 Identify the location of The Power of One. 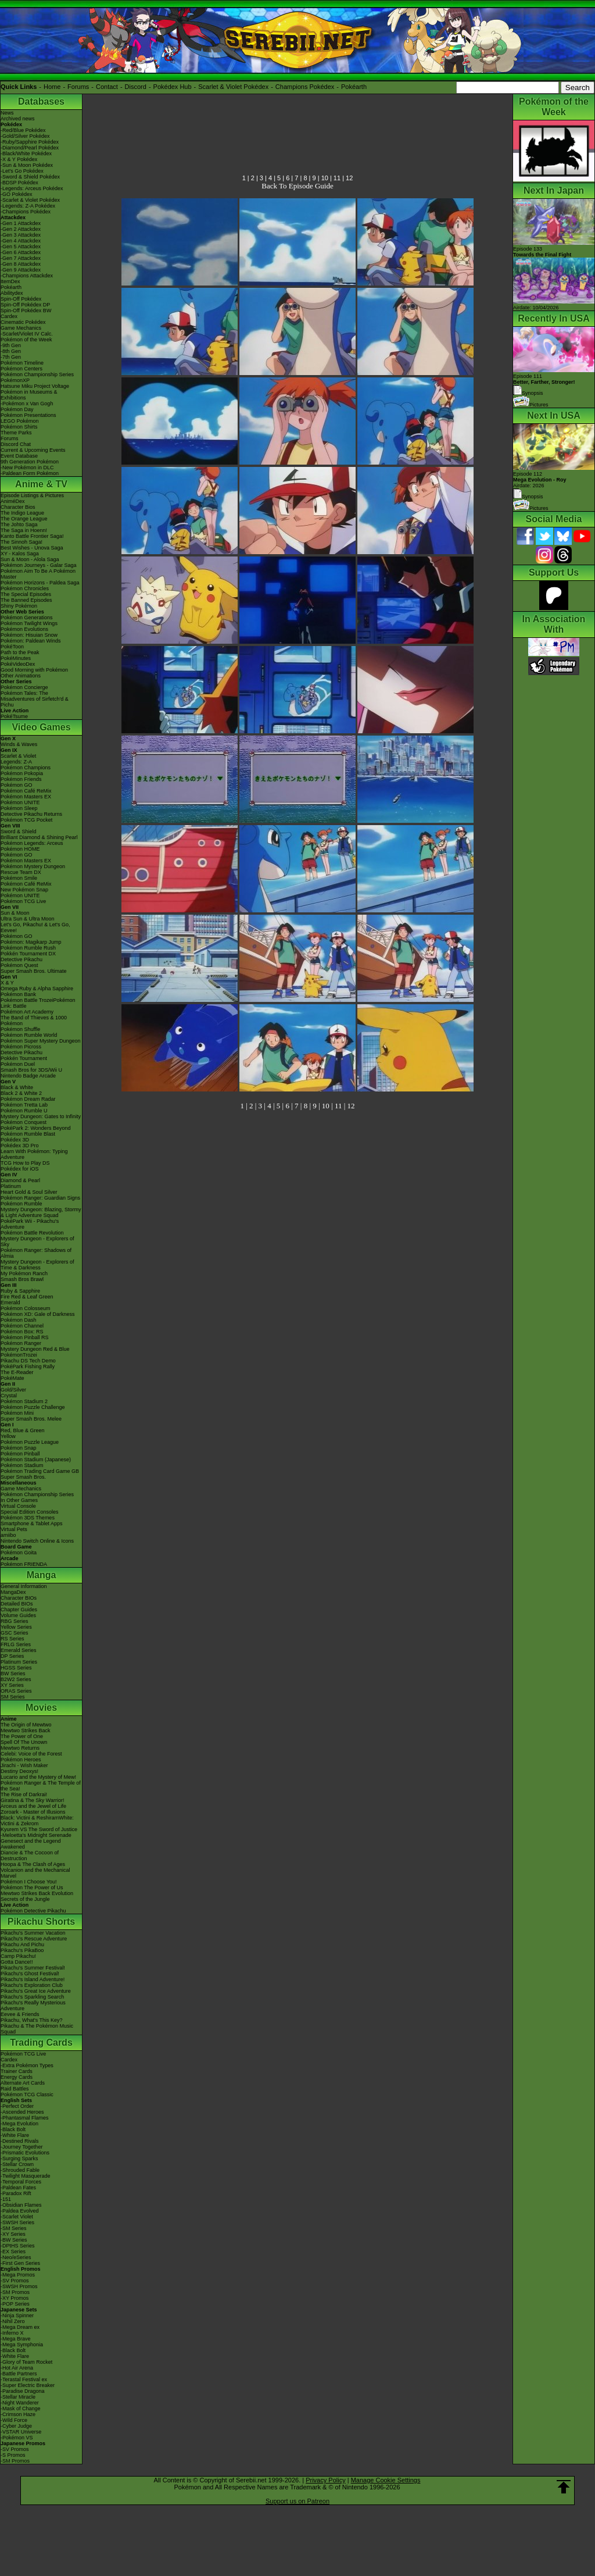
(22, 1736).